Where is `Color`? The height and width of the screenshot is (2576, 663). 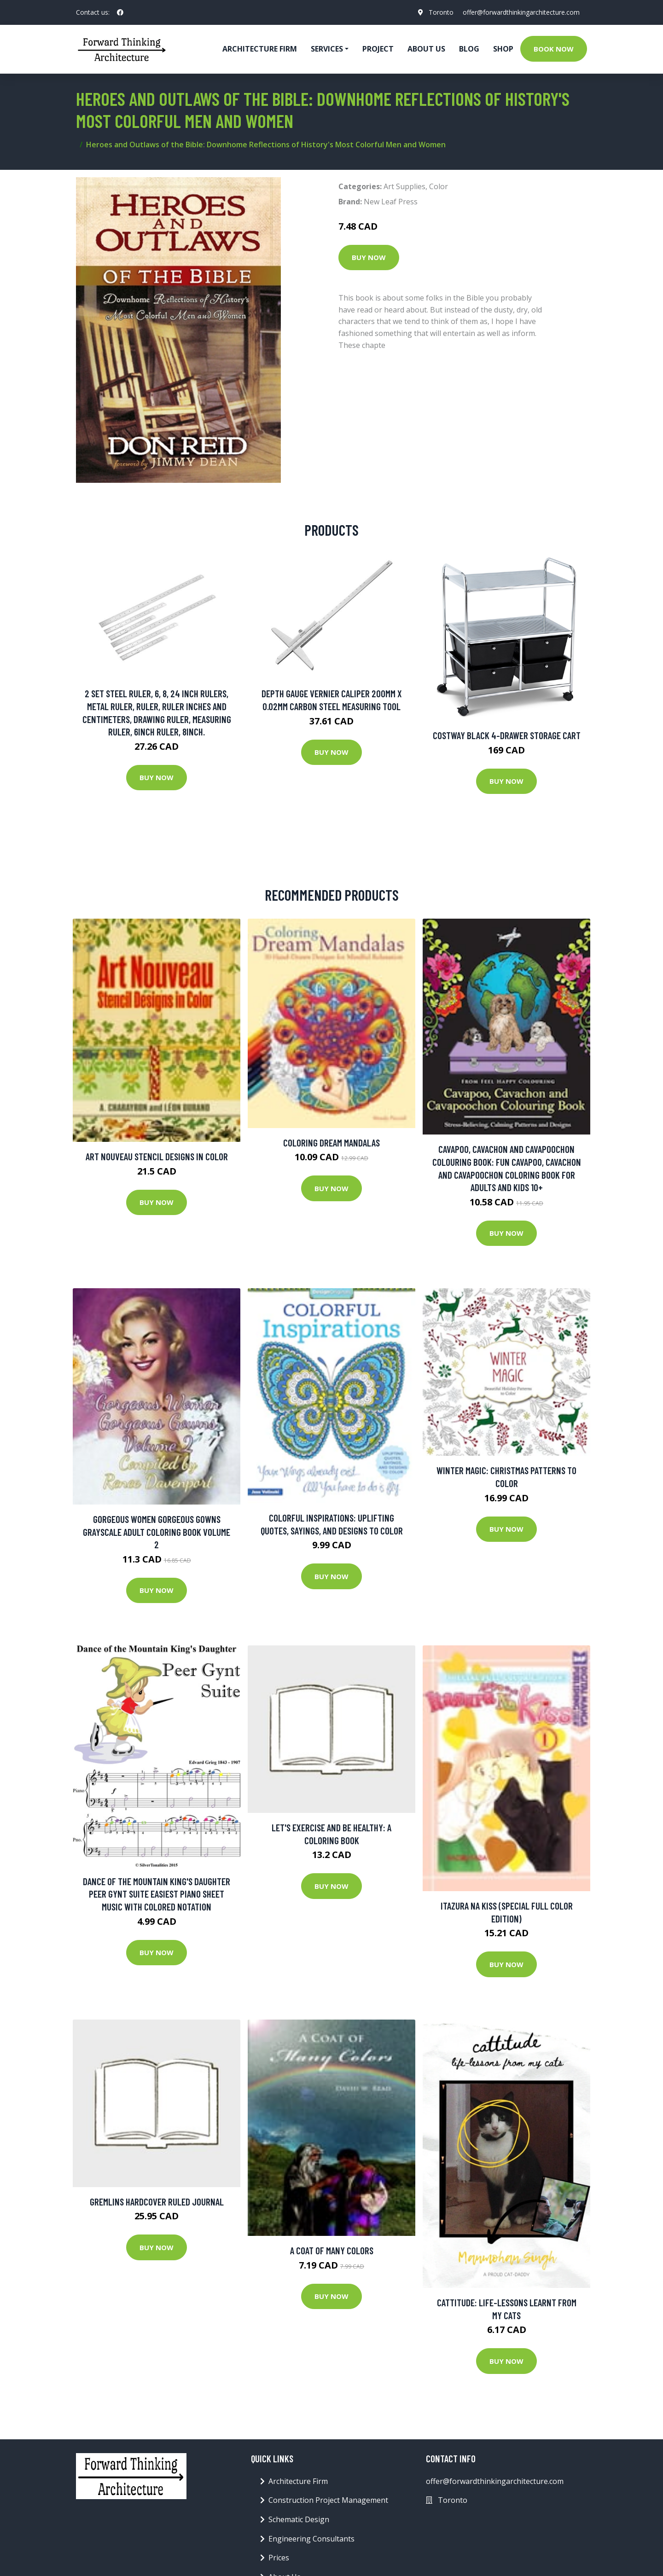 Color is located at coordinates (438, 186).